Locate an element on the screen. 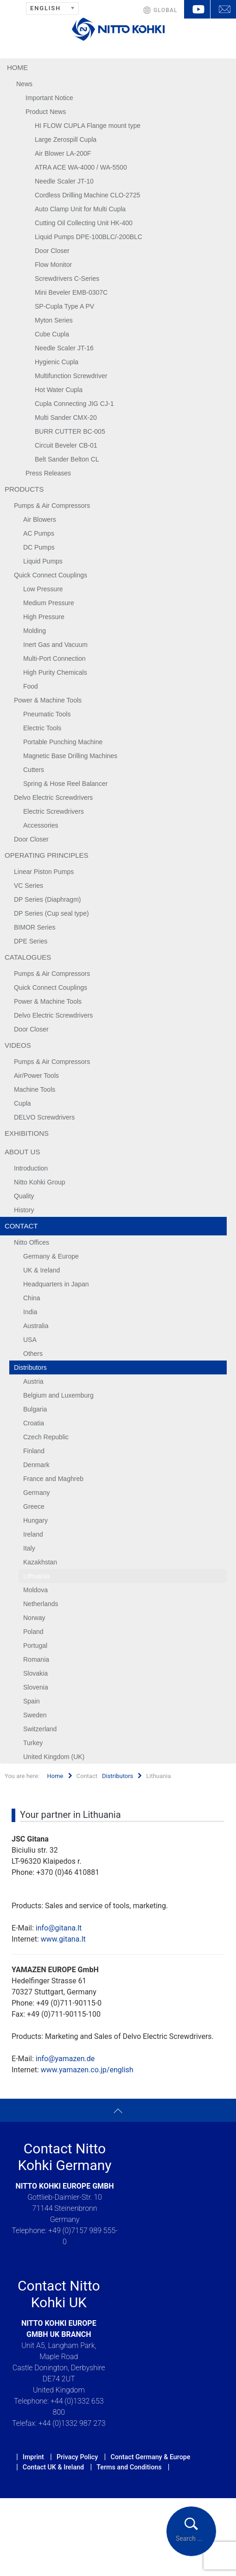 The height and width of the screenshot is (2576, 236). Press Releases is located at coordinates (48, 473).